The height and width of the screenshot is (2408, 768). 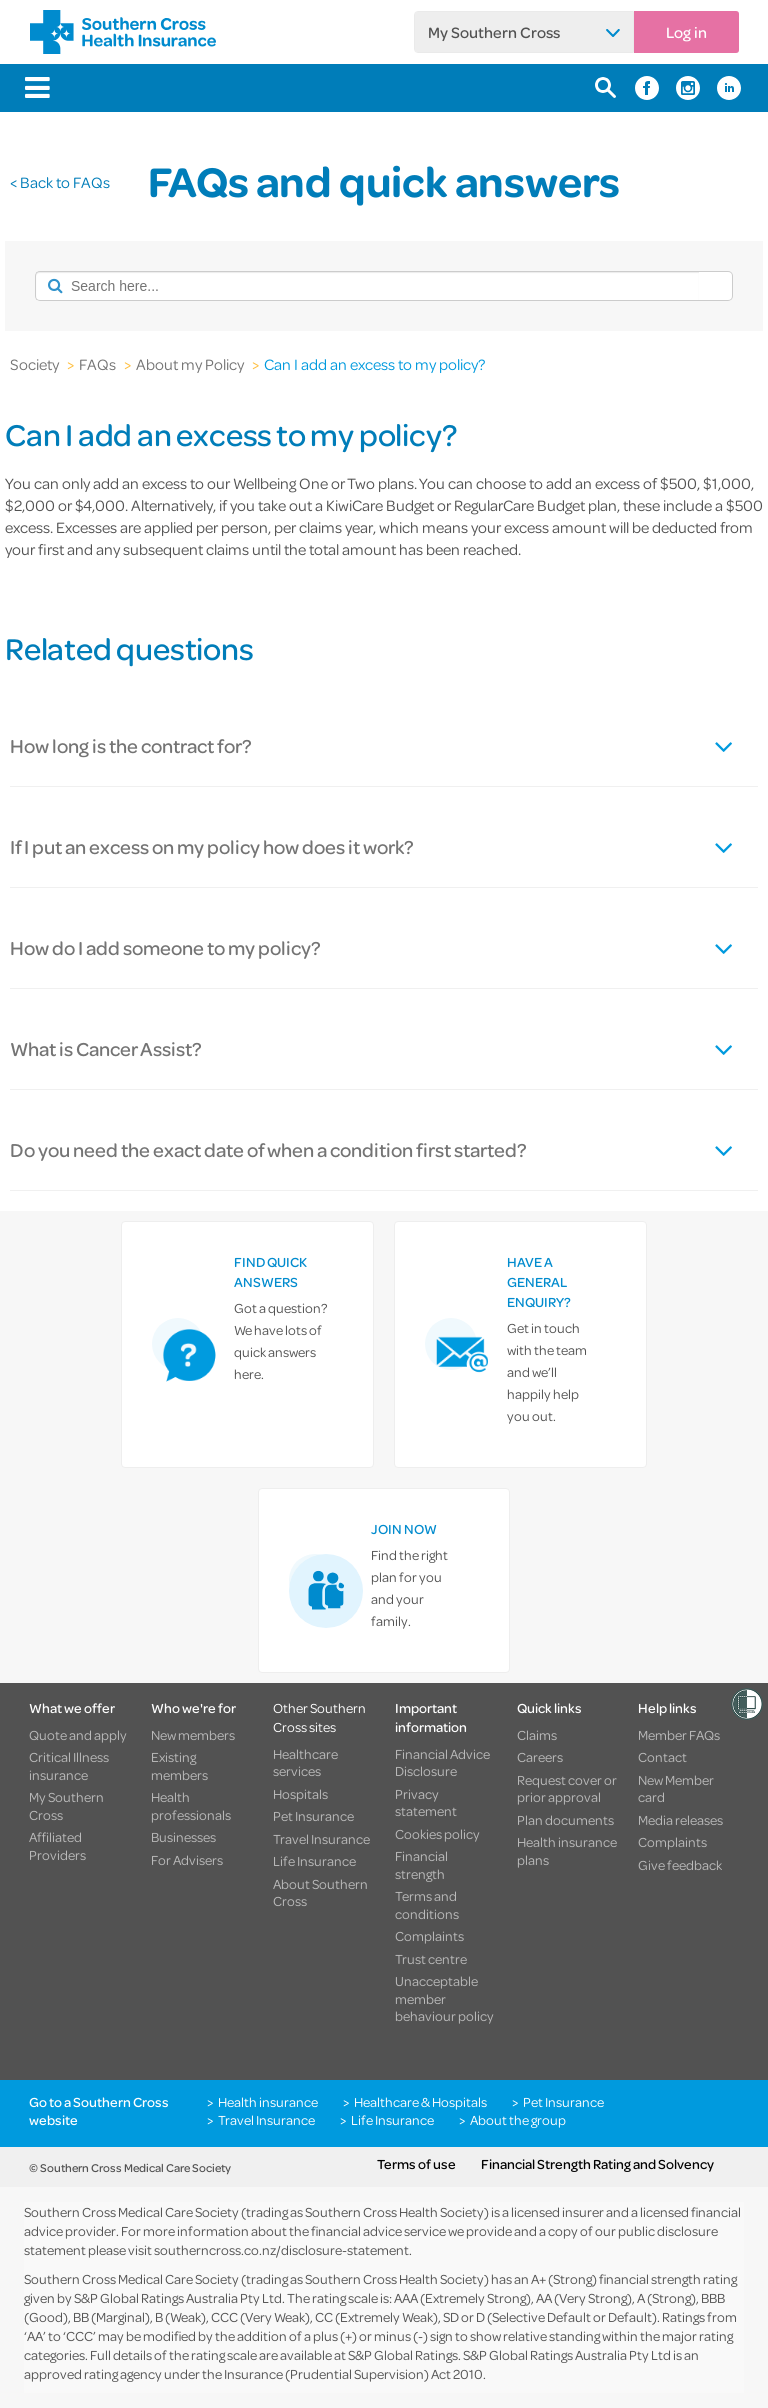 What do you see at coordinates (416, 2164) in the screenshot?
I see `Terms of use` at bounding box center [416, 2164].